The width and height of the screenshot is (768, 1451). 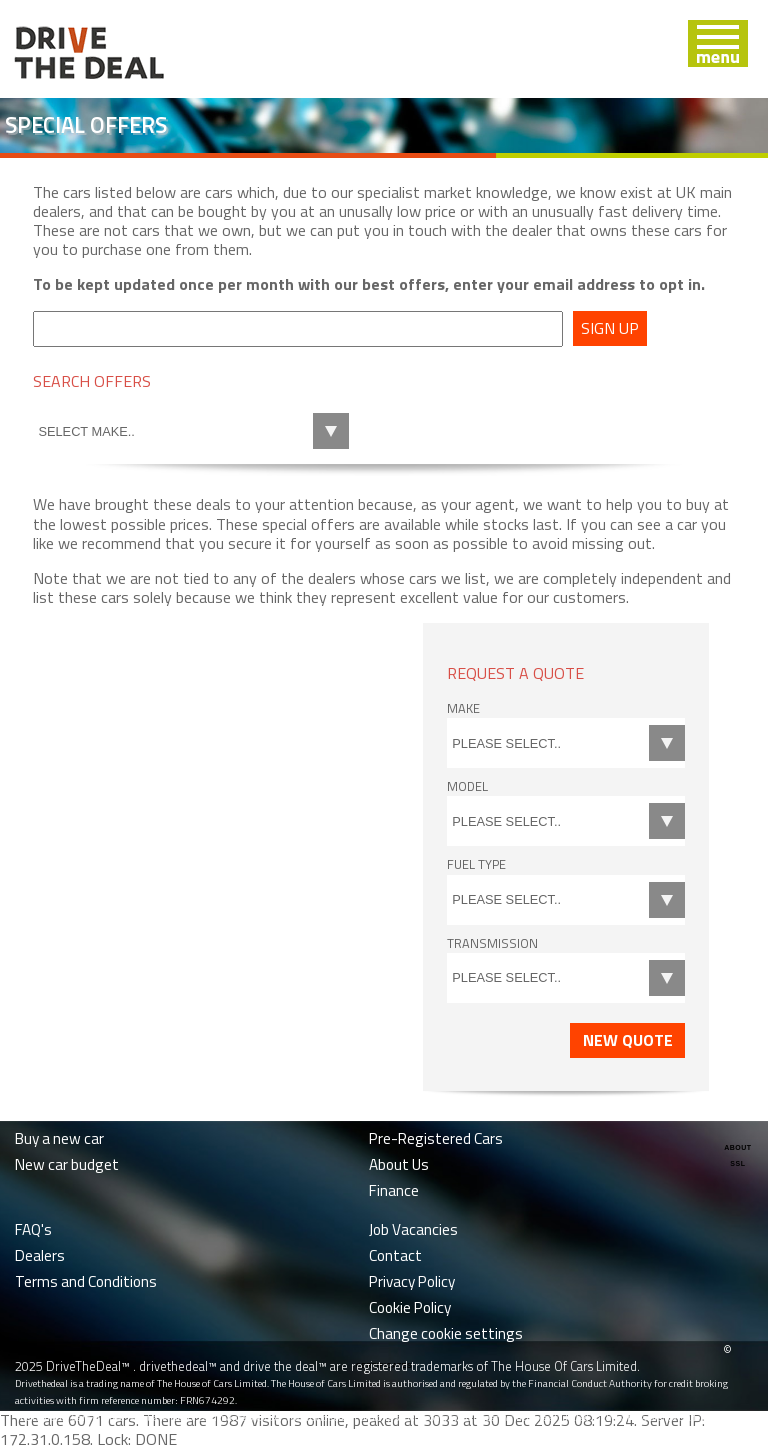 What do you see at coordinates (394, 1190) in the screenshot?
I see `Finance` at bounding box center [394, 1190].